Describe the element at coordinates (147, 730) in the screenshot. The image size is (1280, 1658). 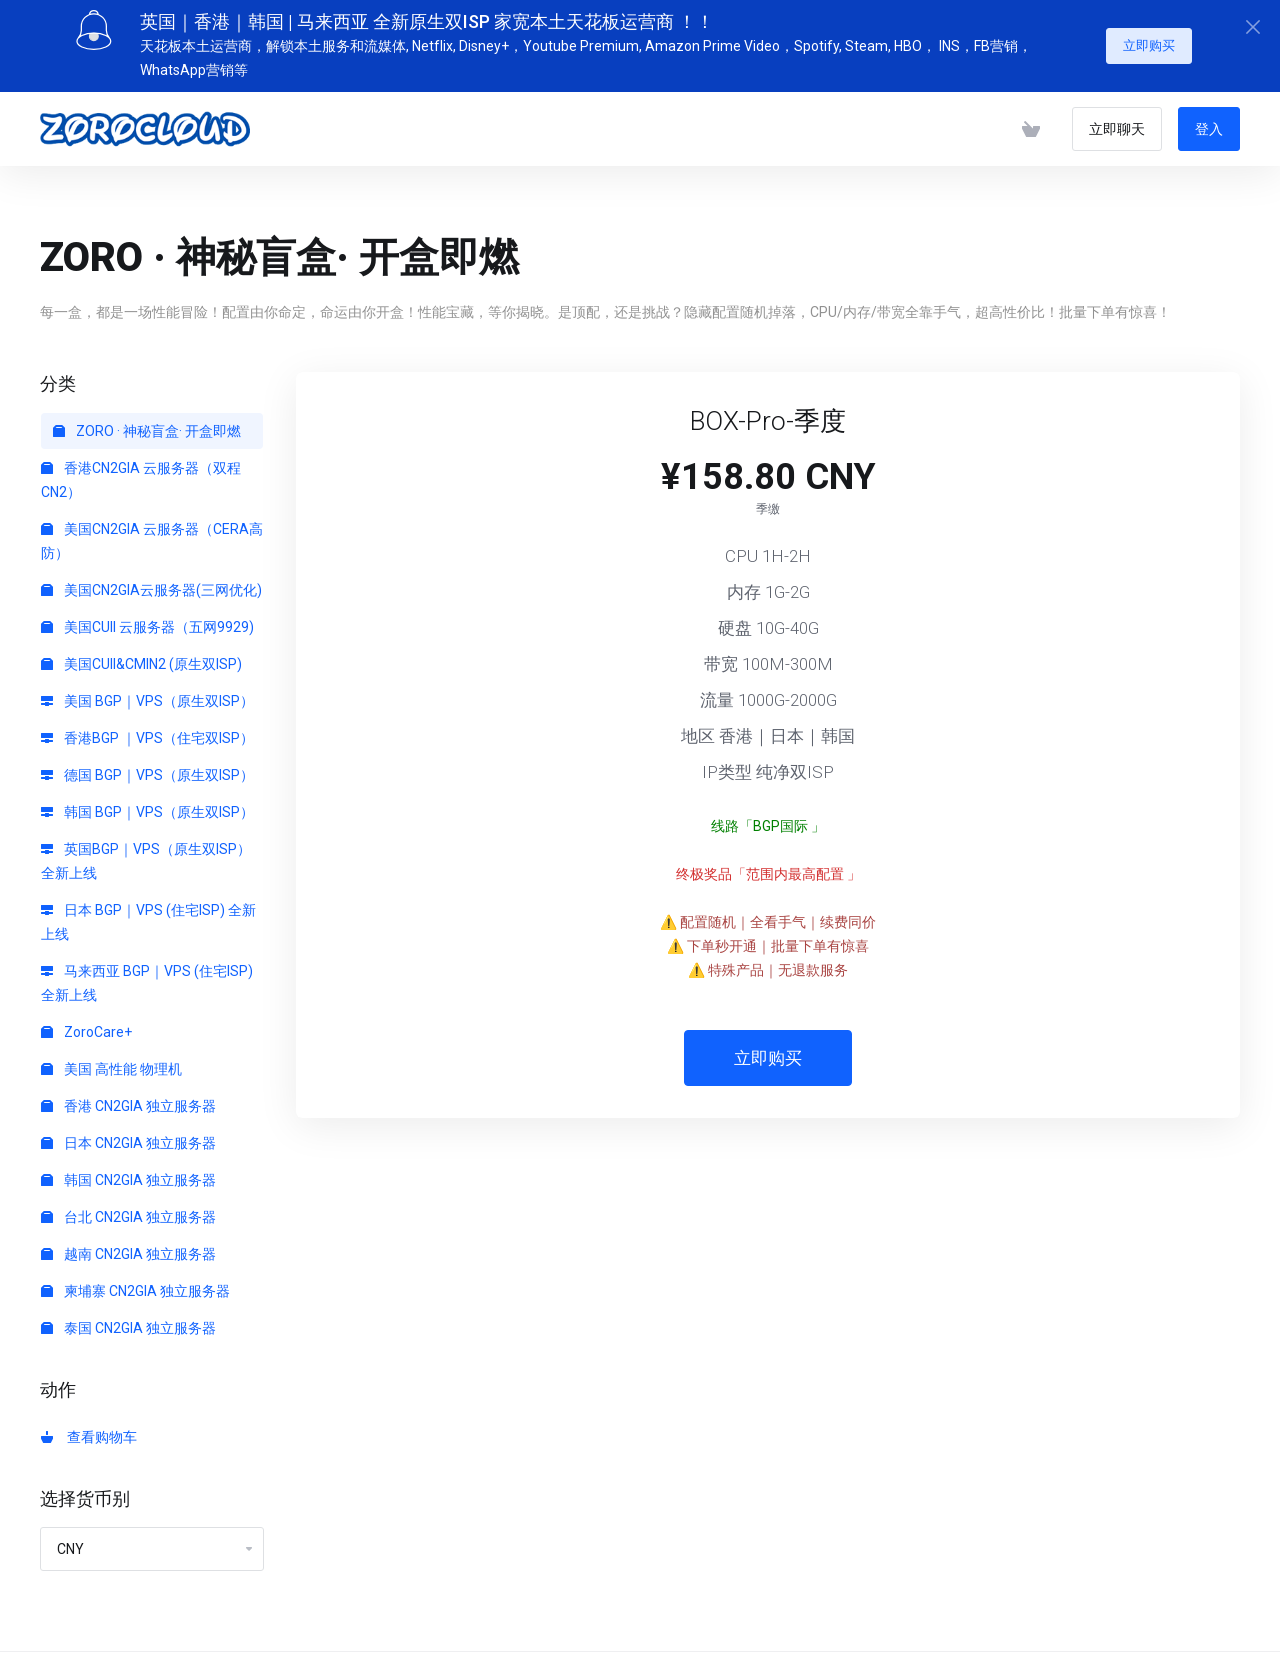
I see `香港BGP ｜VPS（住宅双ISP）` at that location.